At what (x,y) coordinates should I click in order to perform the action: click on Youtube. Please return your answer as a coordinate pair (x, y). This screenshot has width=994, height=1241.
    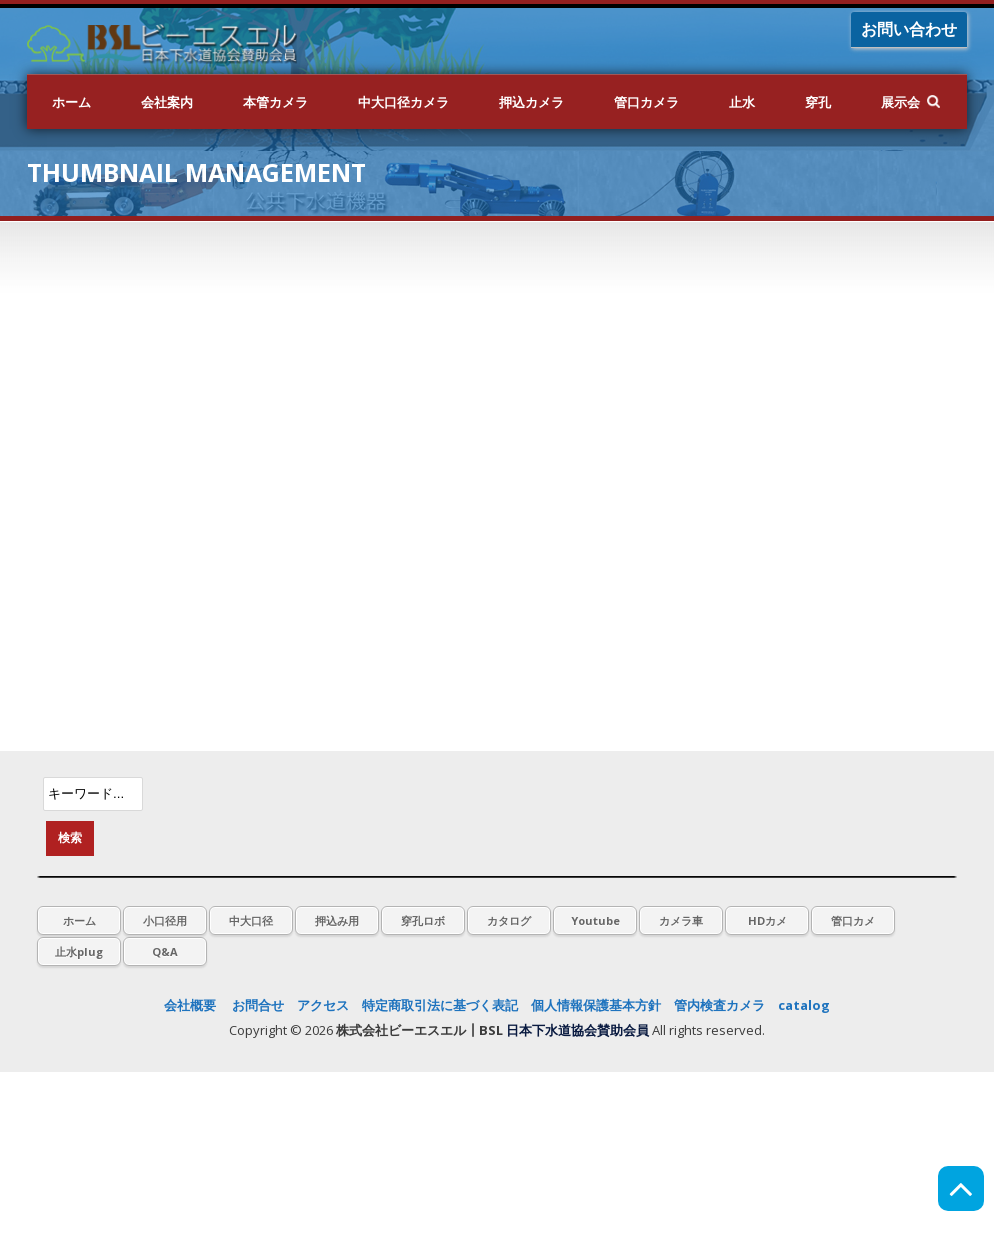
    Looking at the image, I should click on (595, 920).